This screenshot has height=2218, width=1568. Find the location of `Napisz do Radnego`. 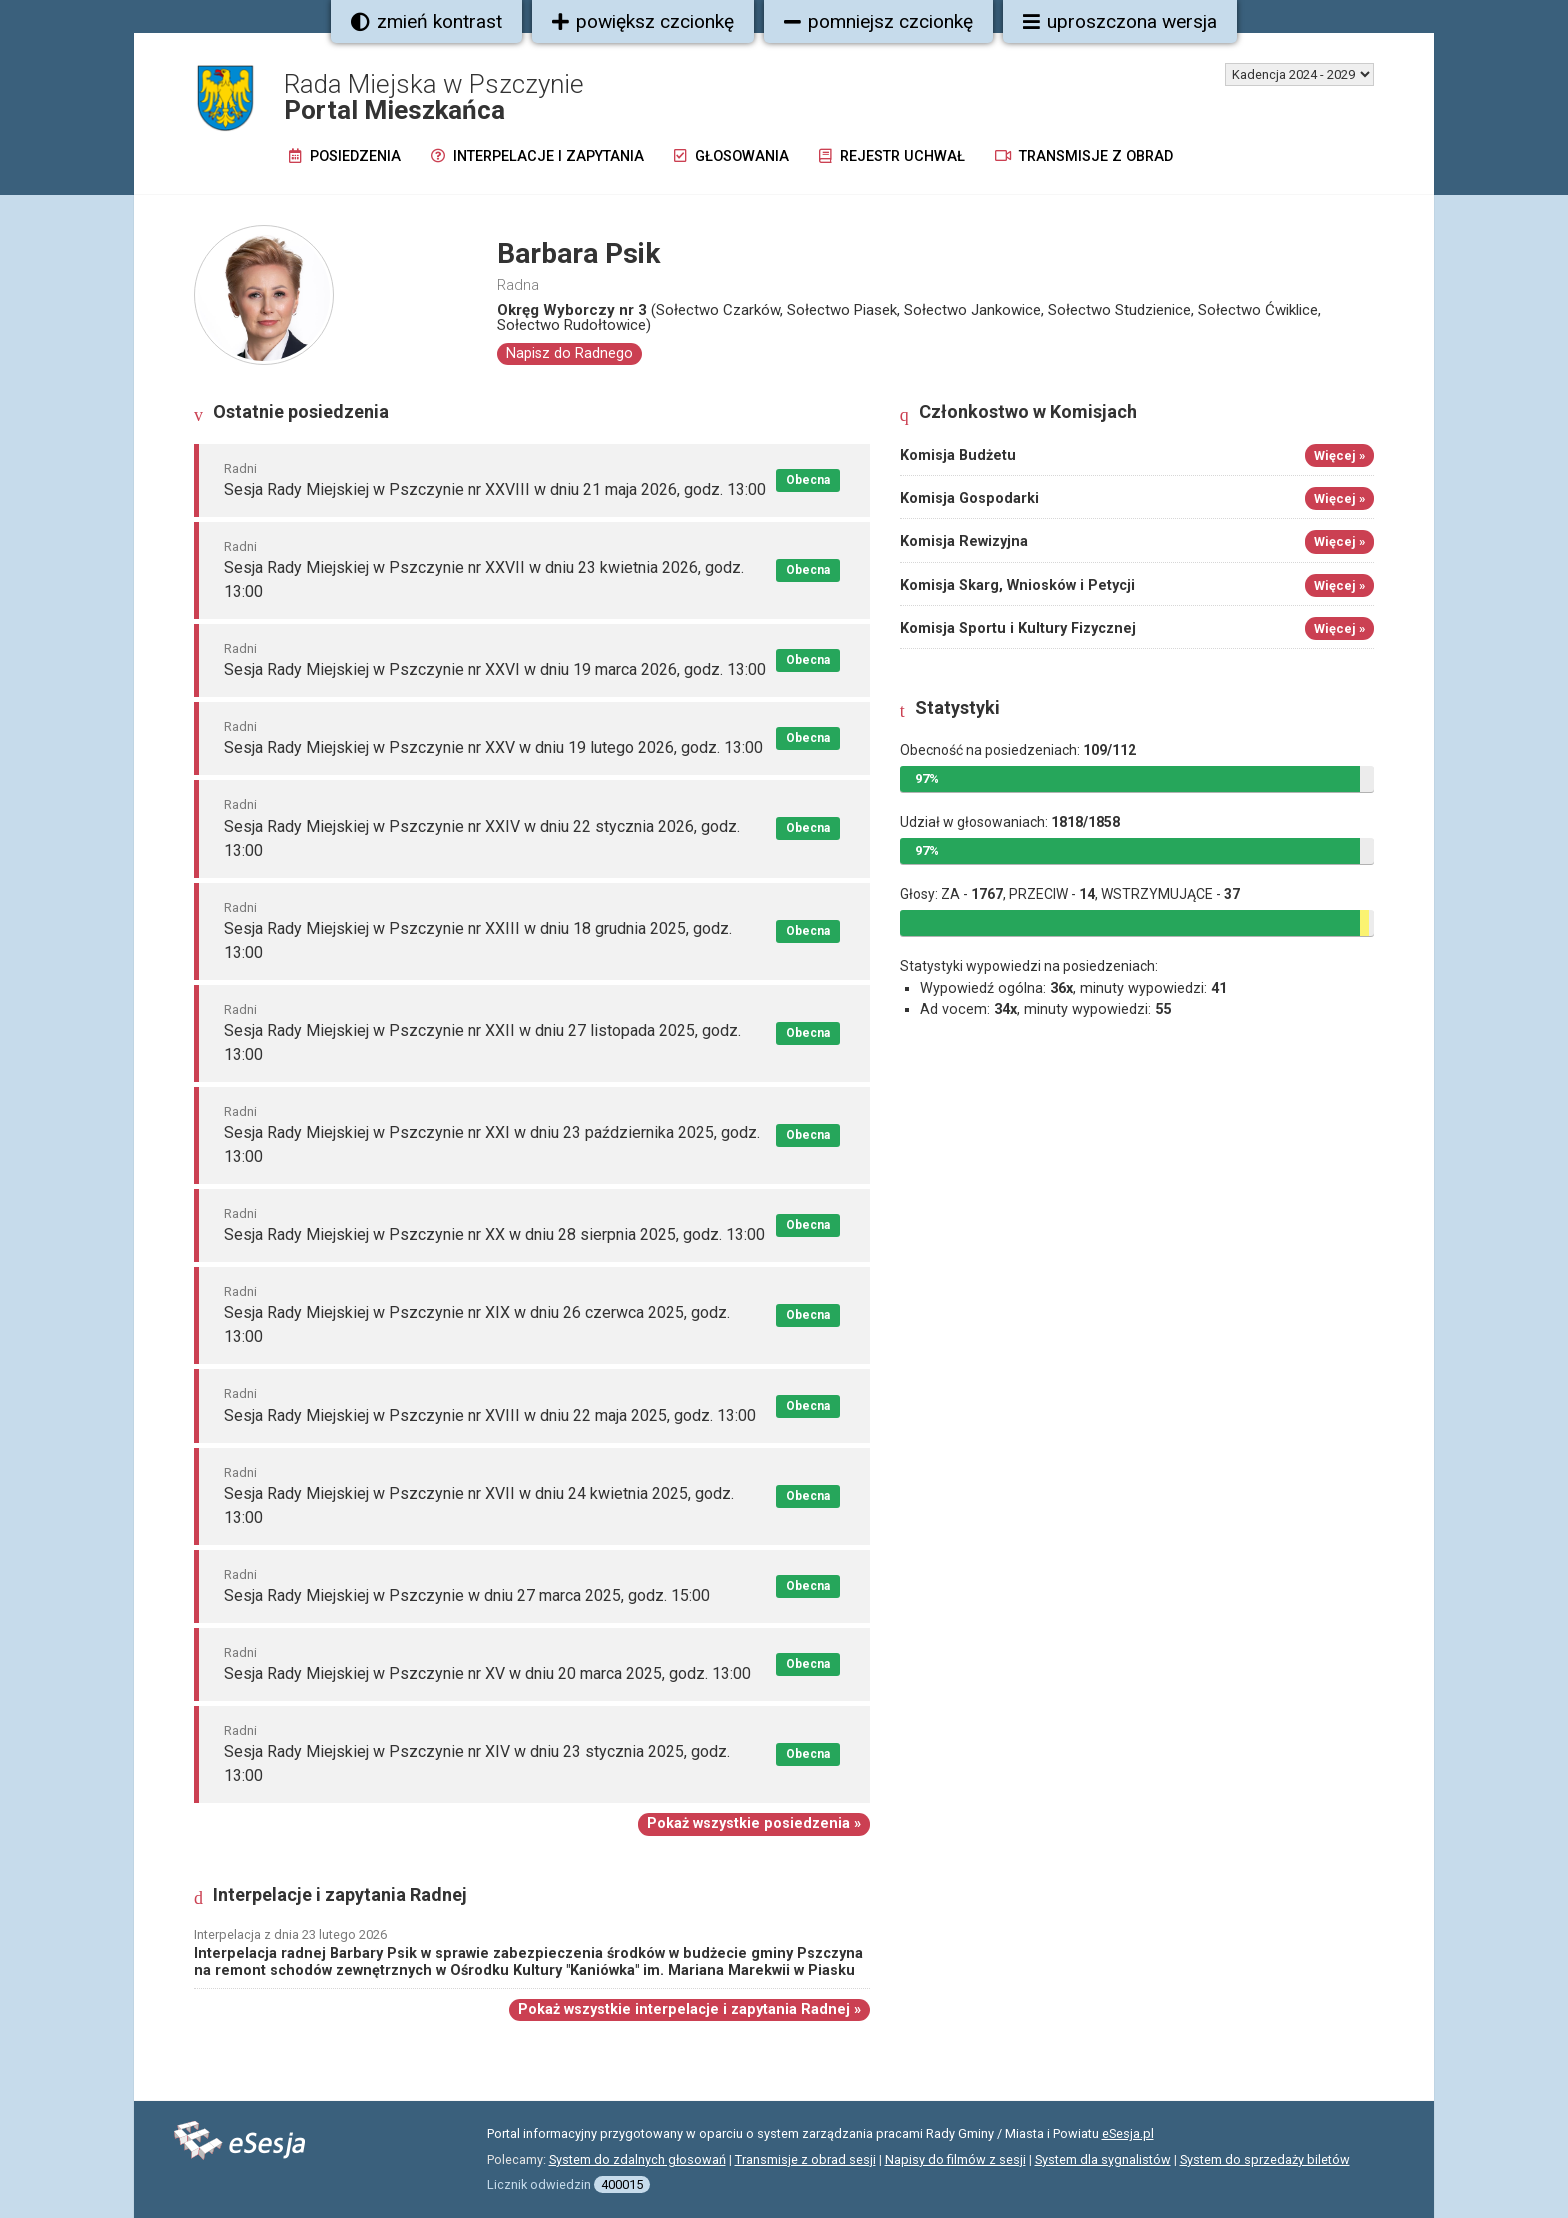

Napisz do Radnego is located at coordinates (569, 353).